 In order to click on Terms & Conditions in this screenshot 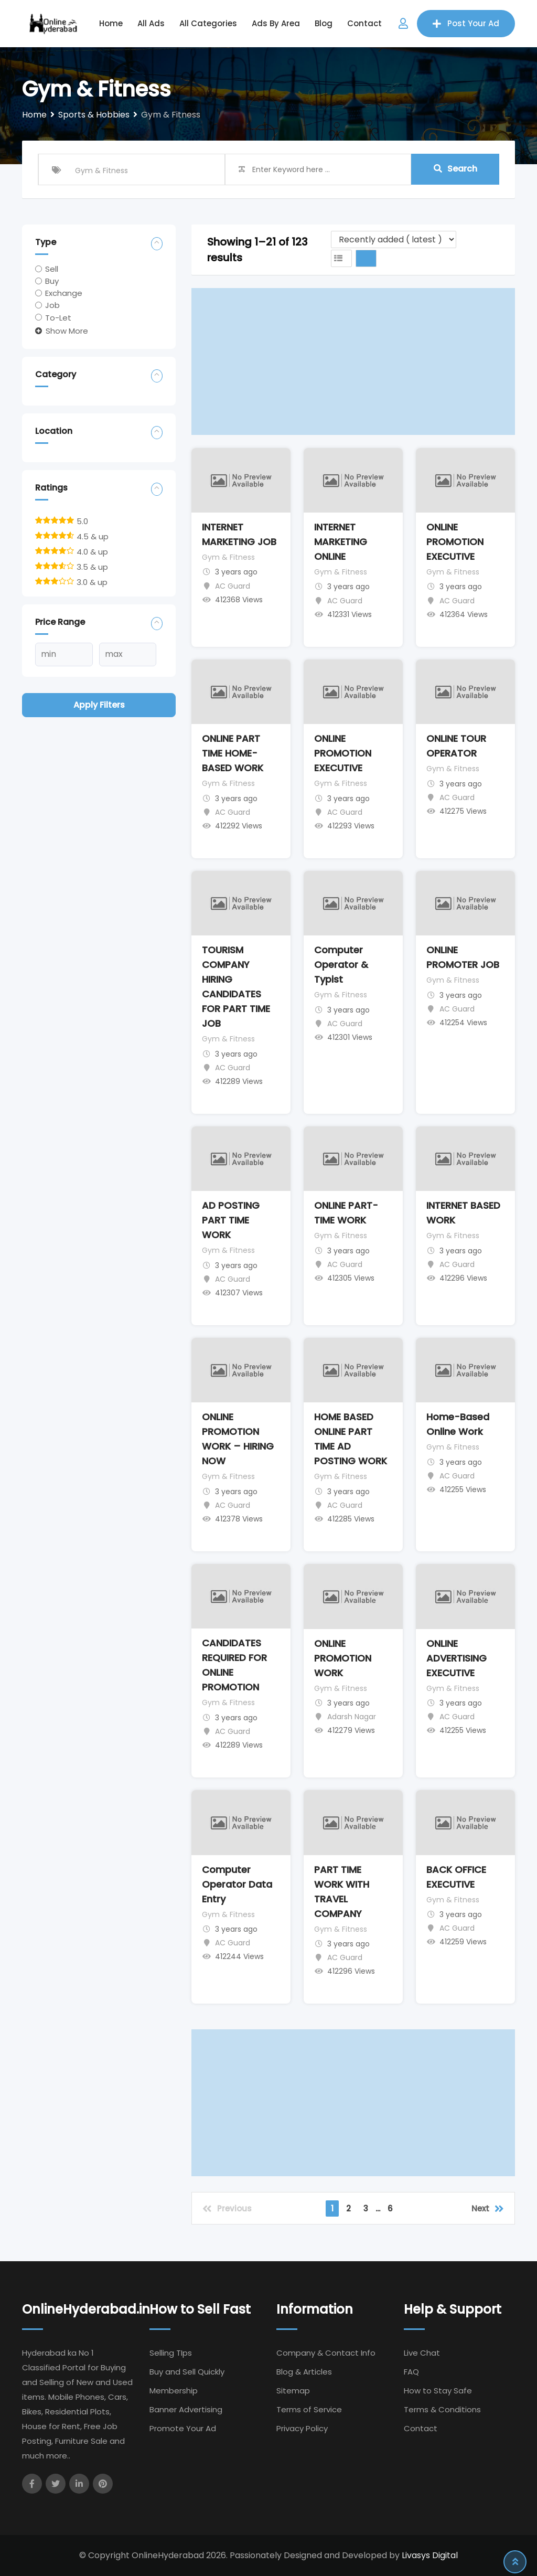, I will do `click(442, 2409)`.